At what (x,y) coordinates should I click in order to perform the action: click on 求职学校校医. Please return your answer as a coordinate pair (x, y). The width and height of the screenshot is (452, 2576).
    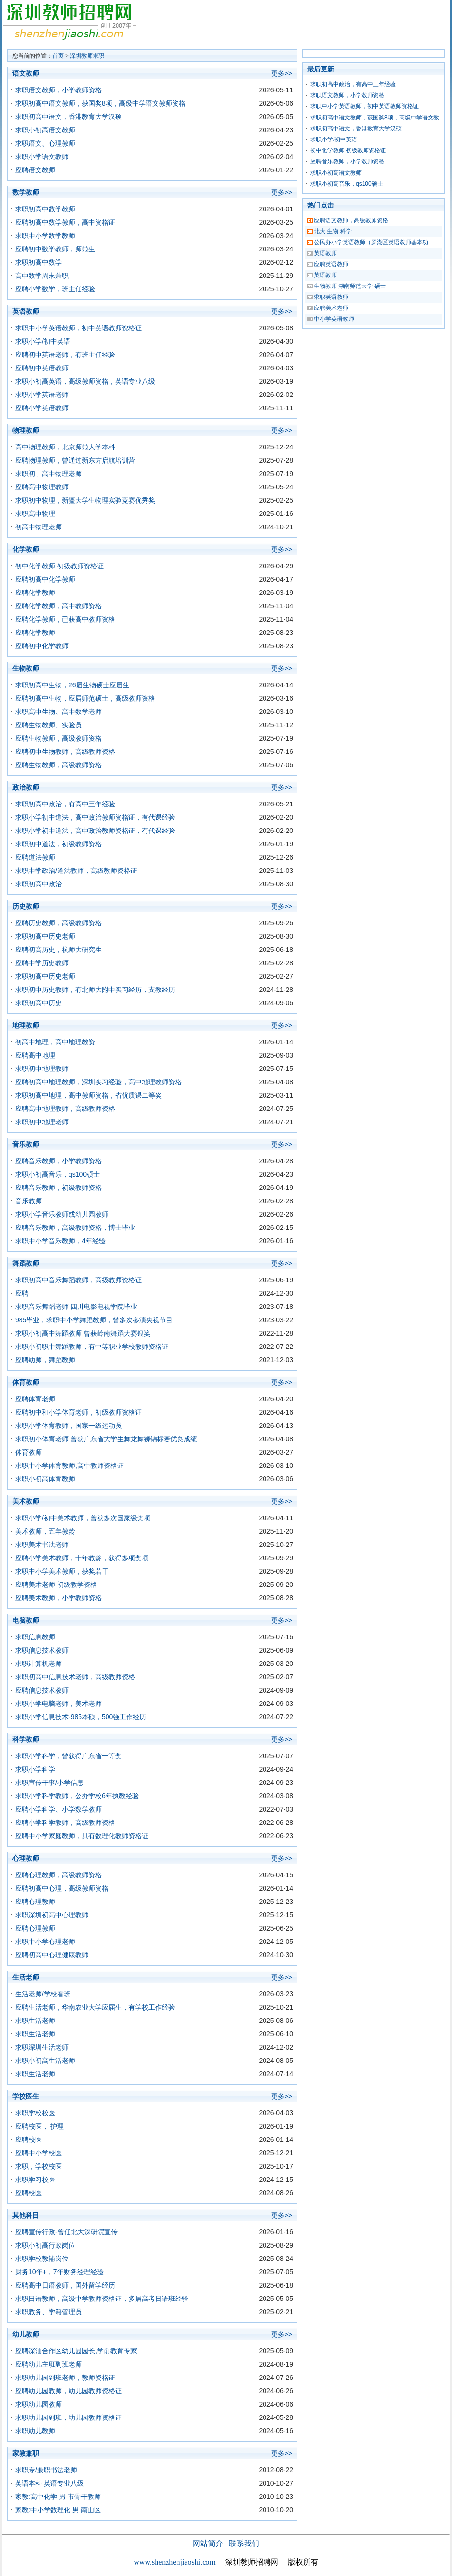
    Looking at the image, I should click on (35, 2113).